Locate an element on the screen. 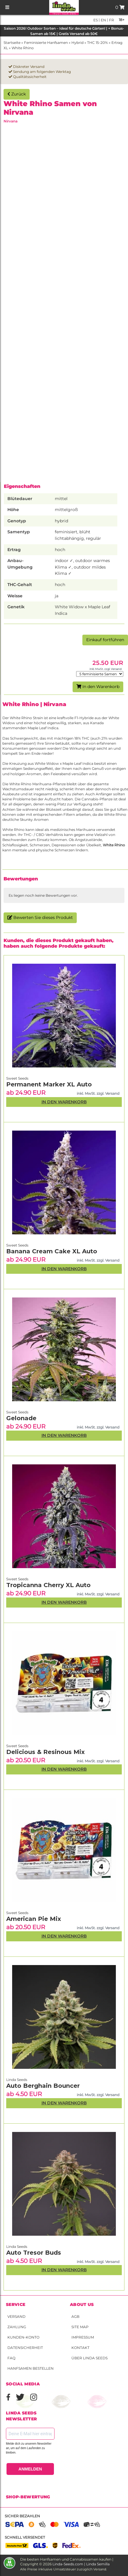 The height and width of the screenshot is (2576, 128). Zurück is located at coordinates (16, 94).